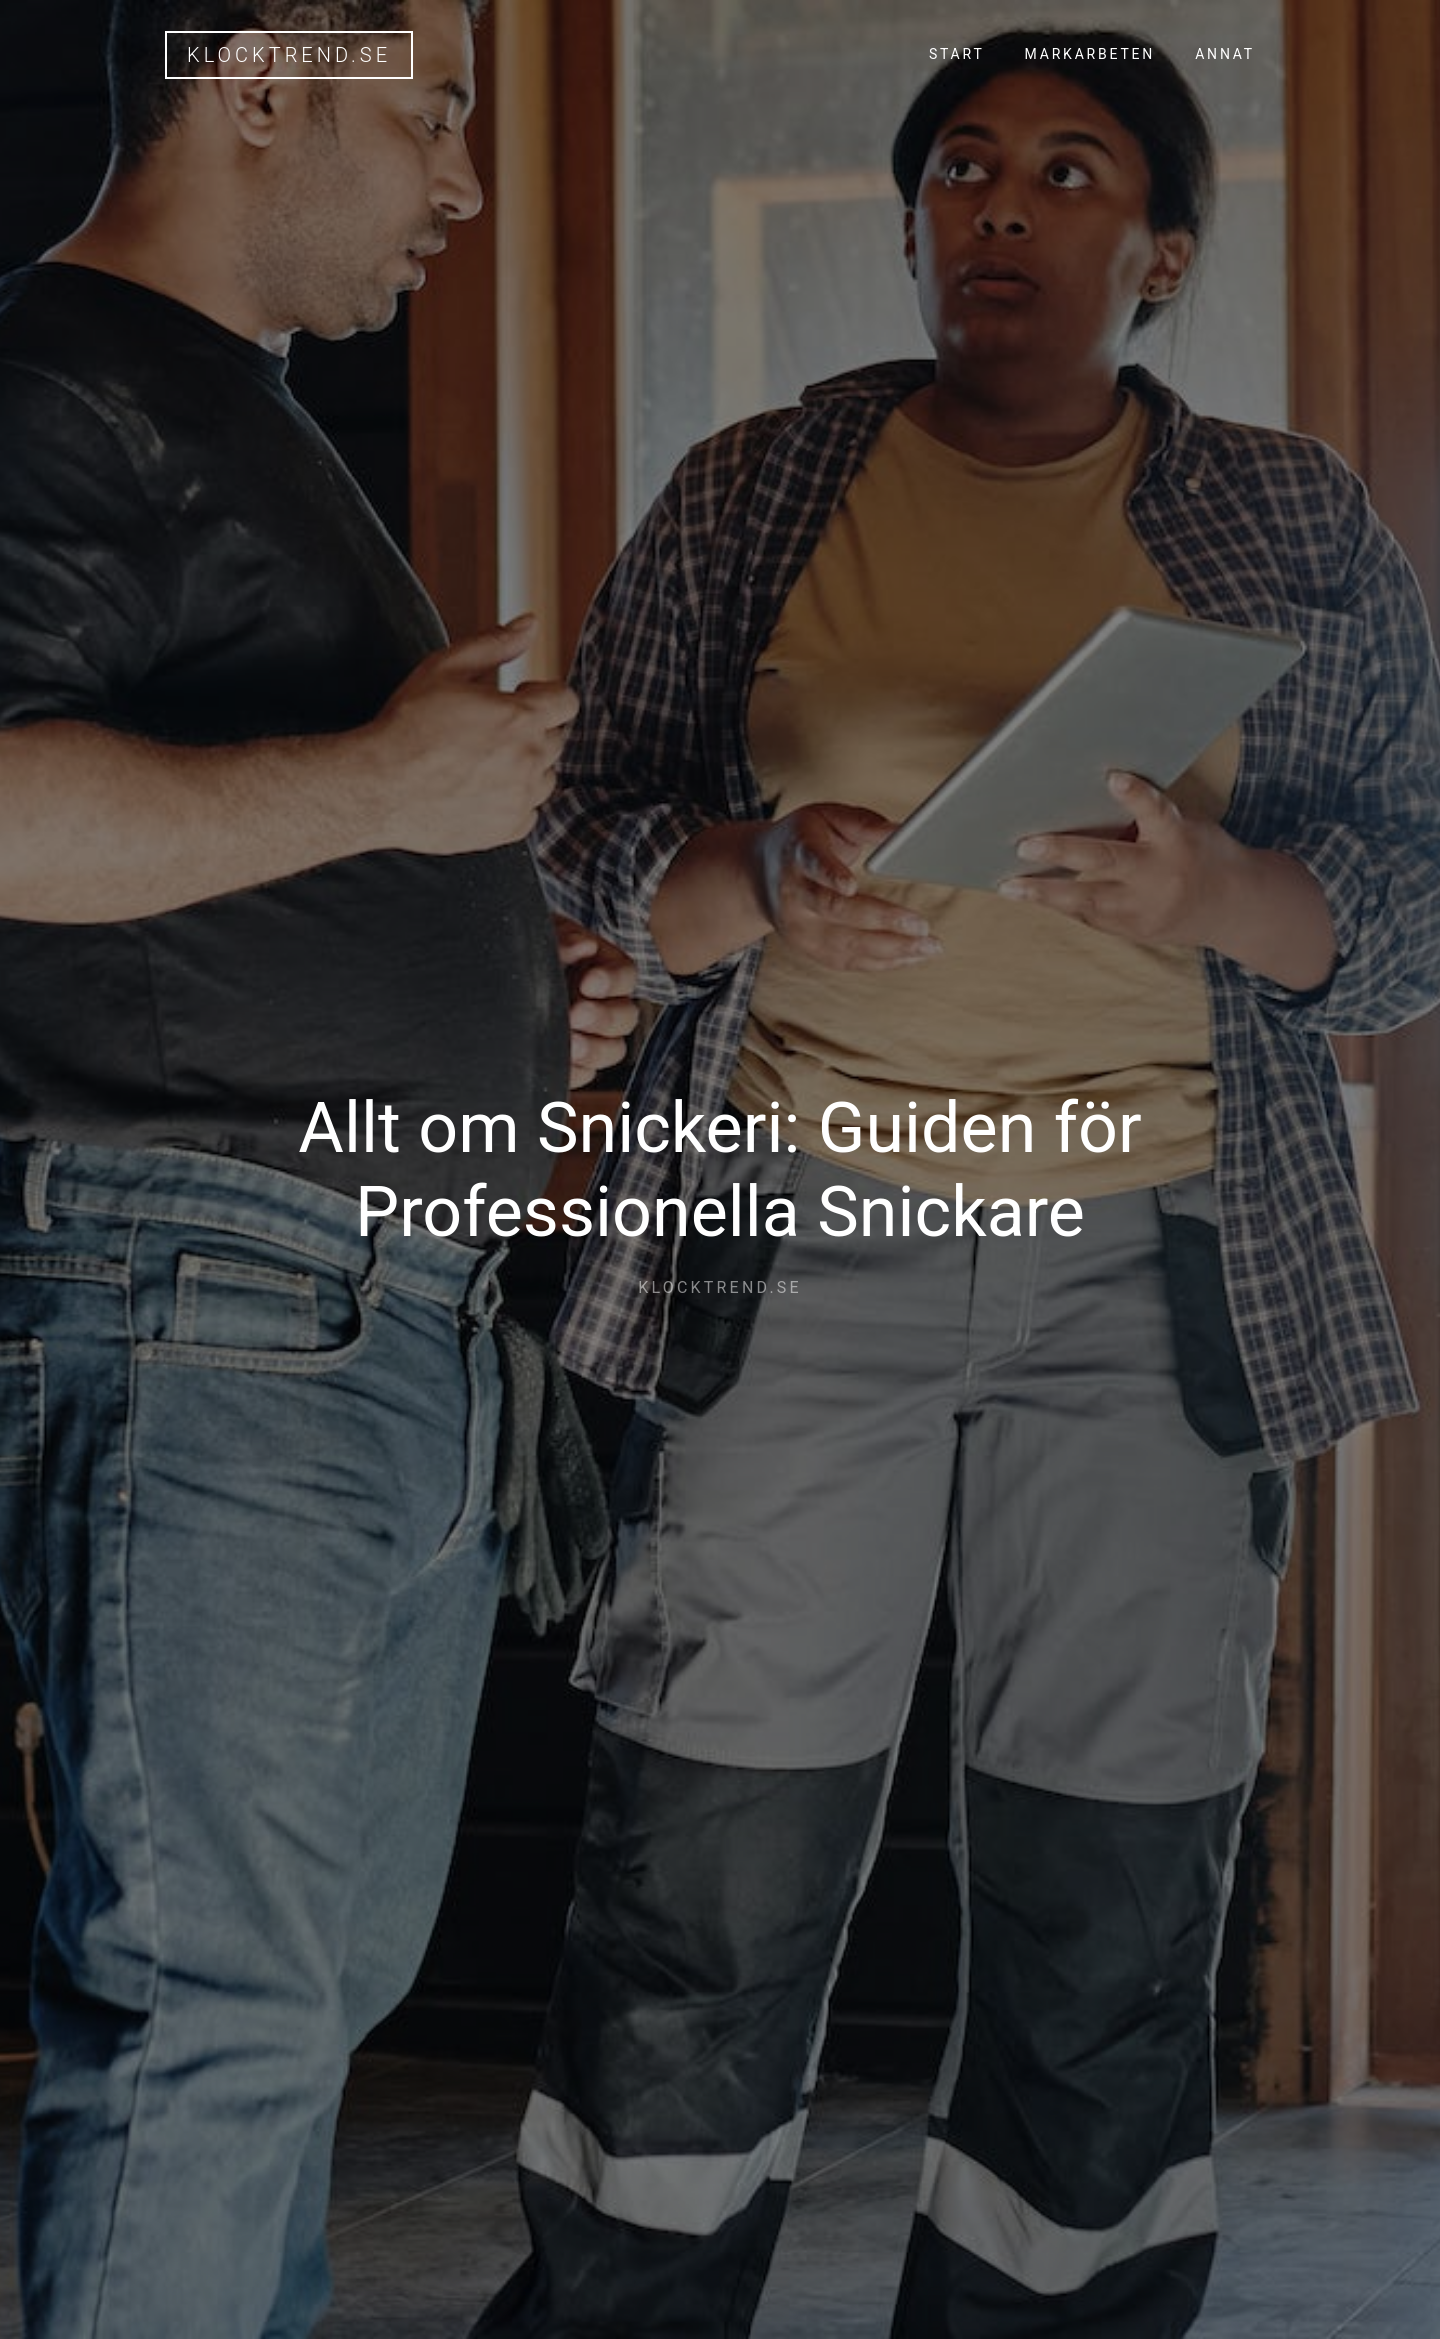 This screenshot has height=2339, width=1440. What do you see at coordinates (1090, 54) in the screenshot?
I see `Markarbeten` at bounding box center [1090, 54].